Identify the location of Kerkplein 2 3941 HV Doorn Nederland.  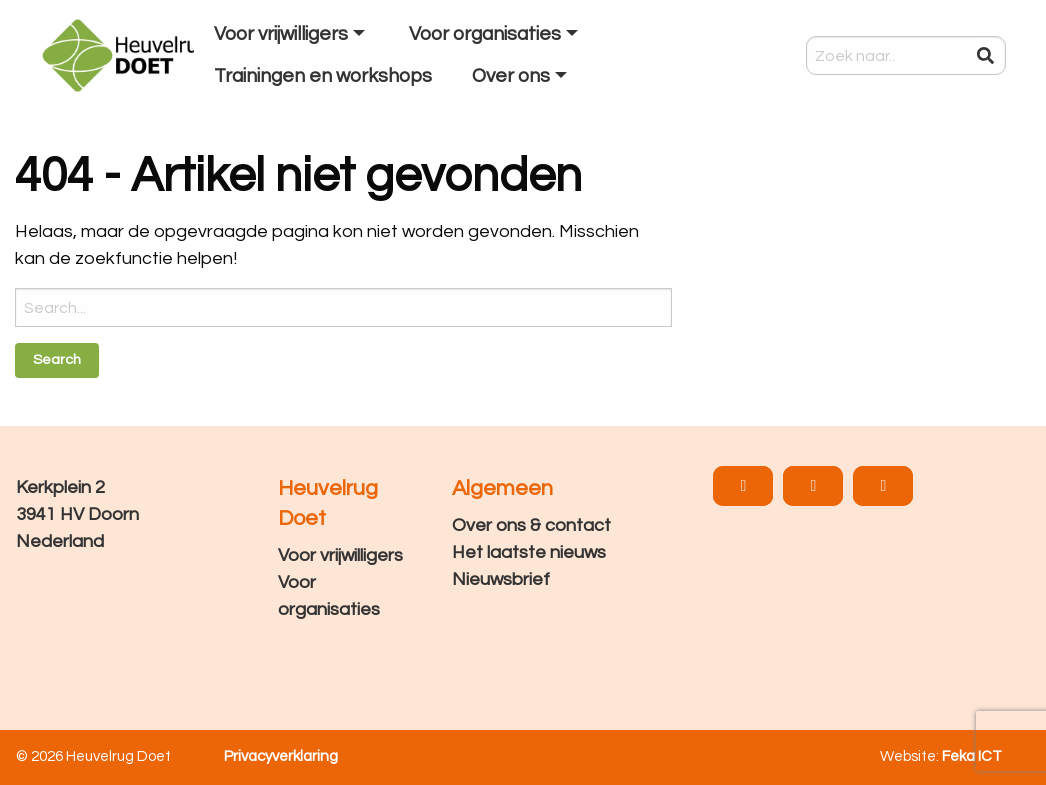
(77, 514).